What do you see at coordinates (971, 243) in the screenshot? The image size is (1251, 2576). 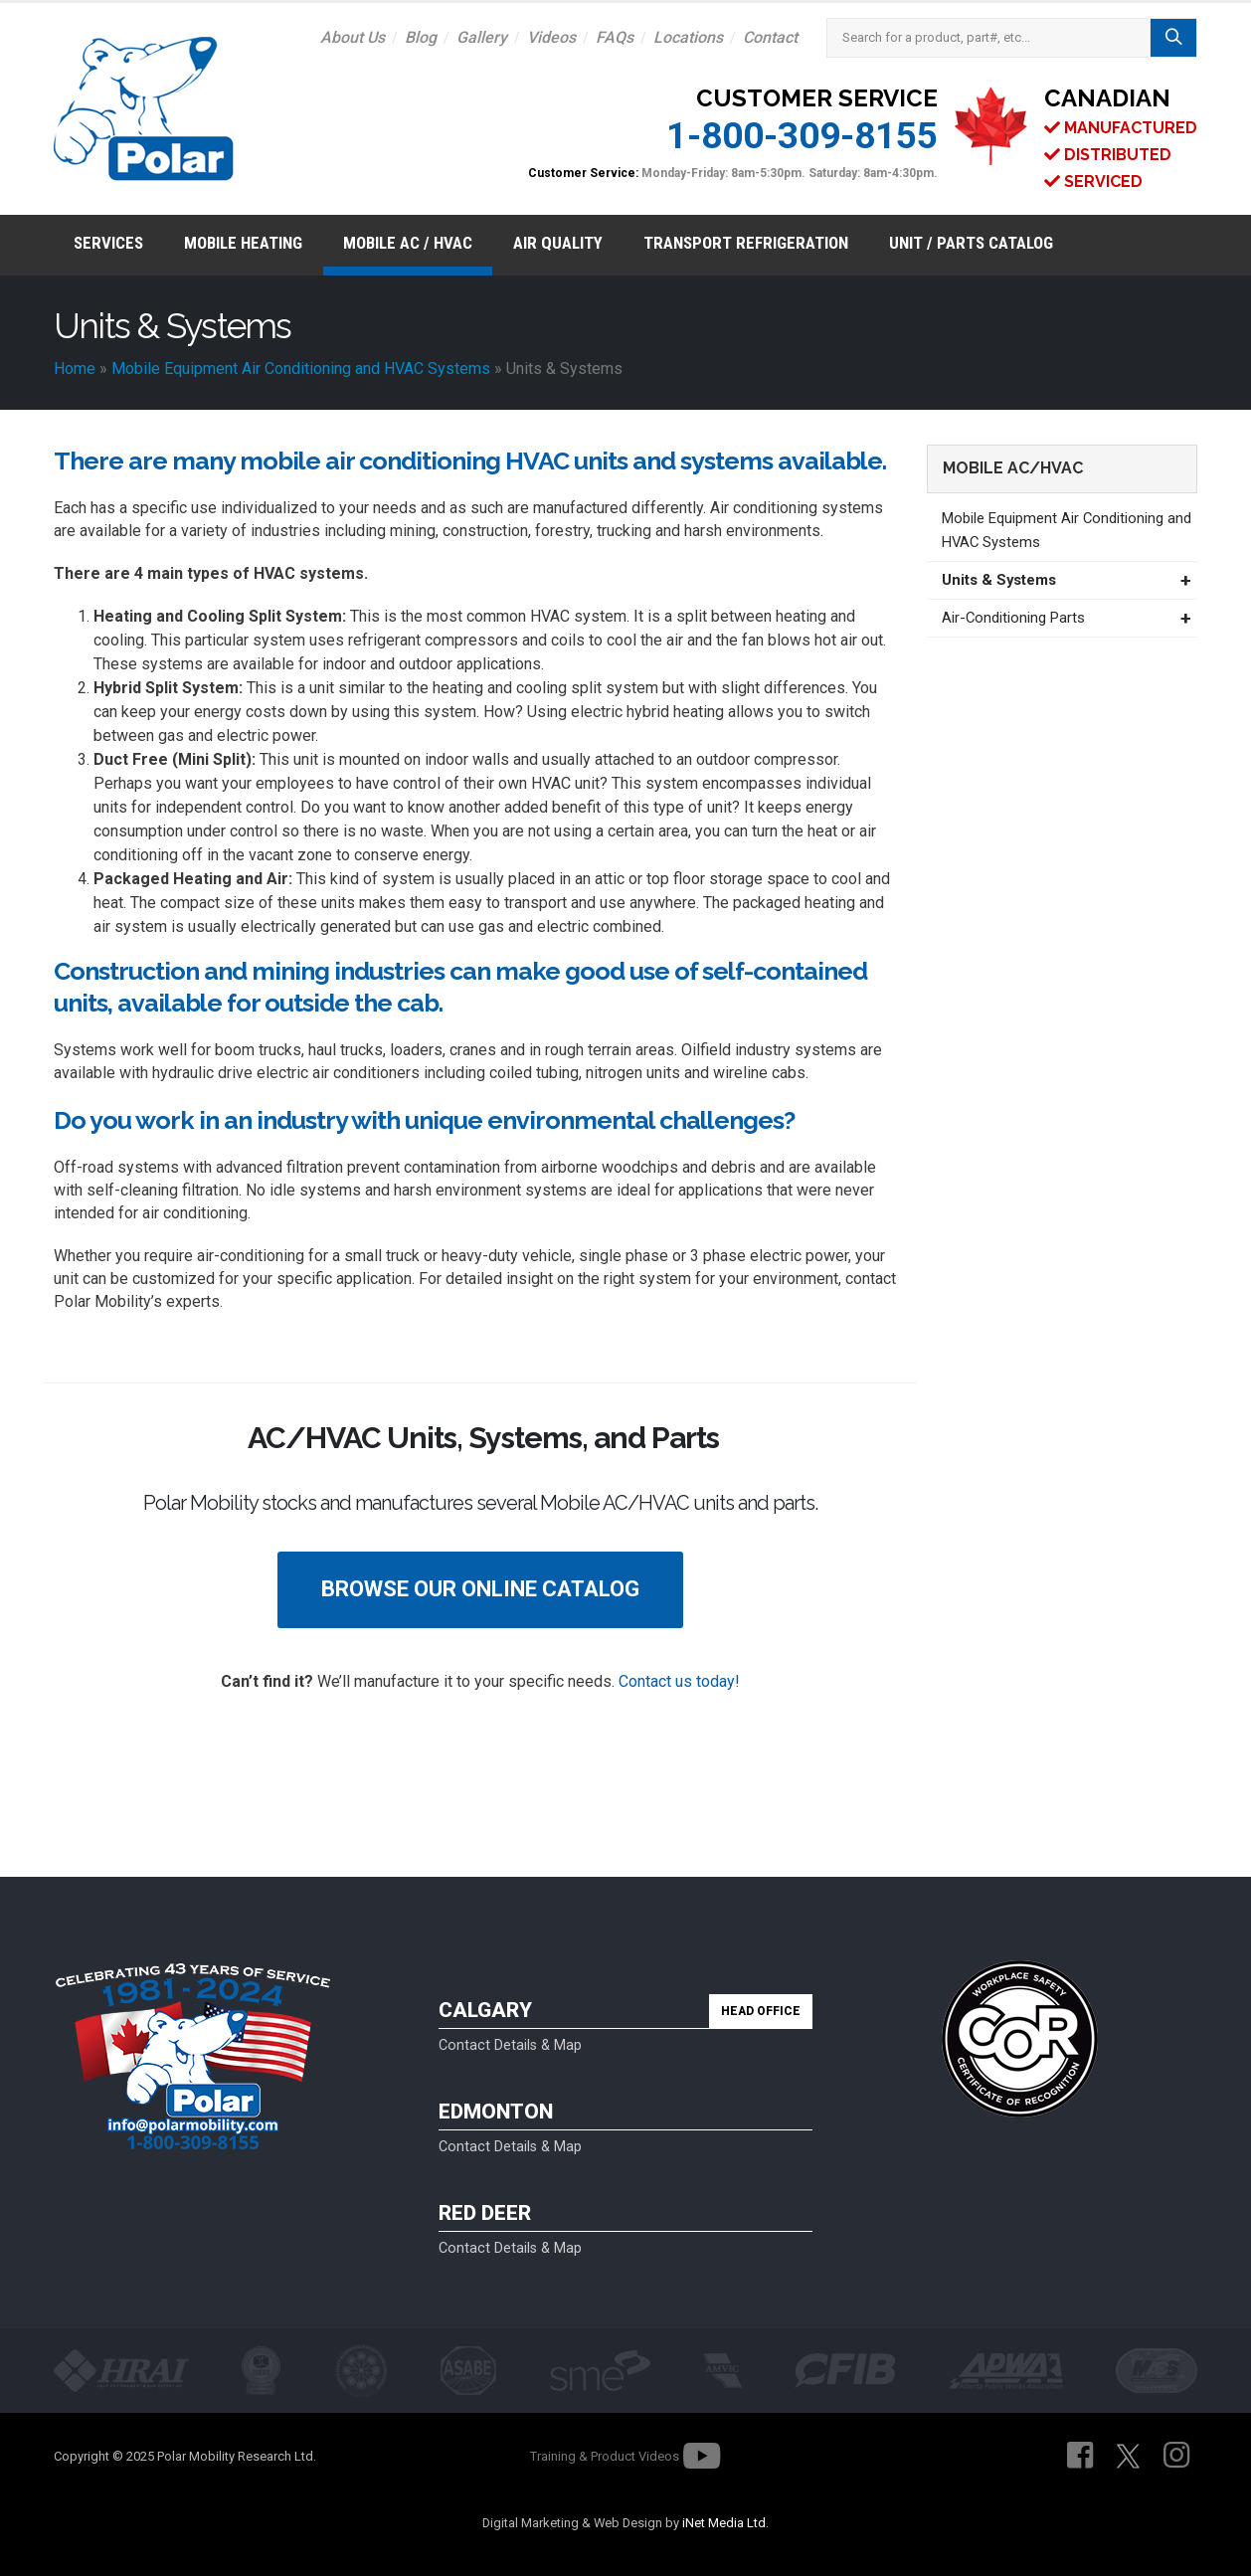 I see `Unit / Parts Catalog` at bounding box center [971, 243].